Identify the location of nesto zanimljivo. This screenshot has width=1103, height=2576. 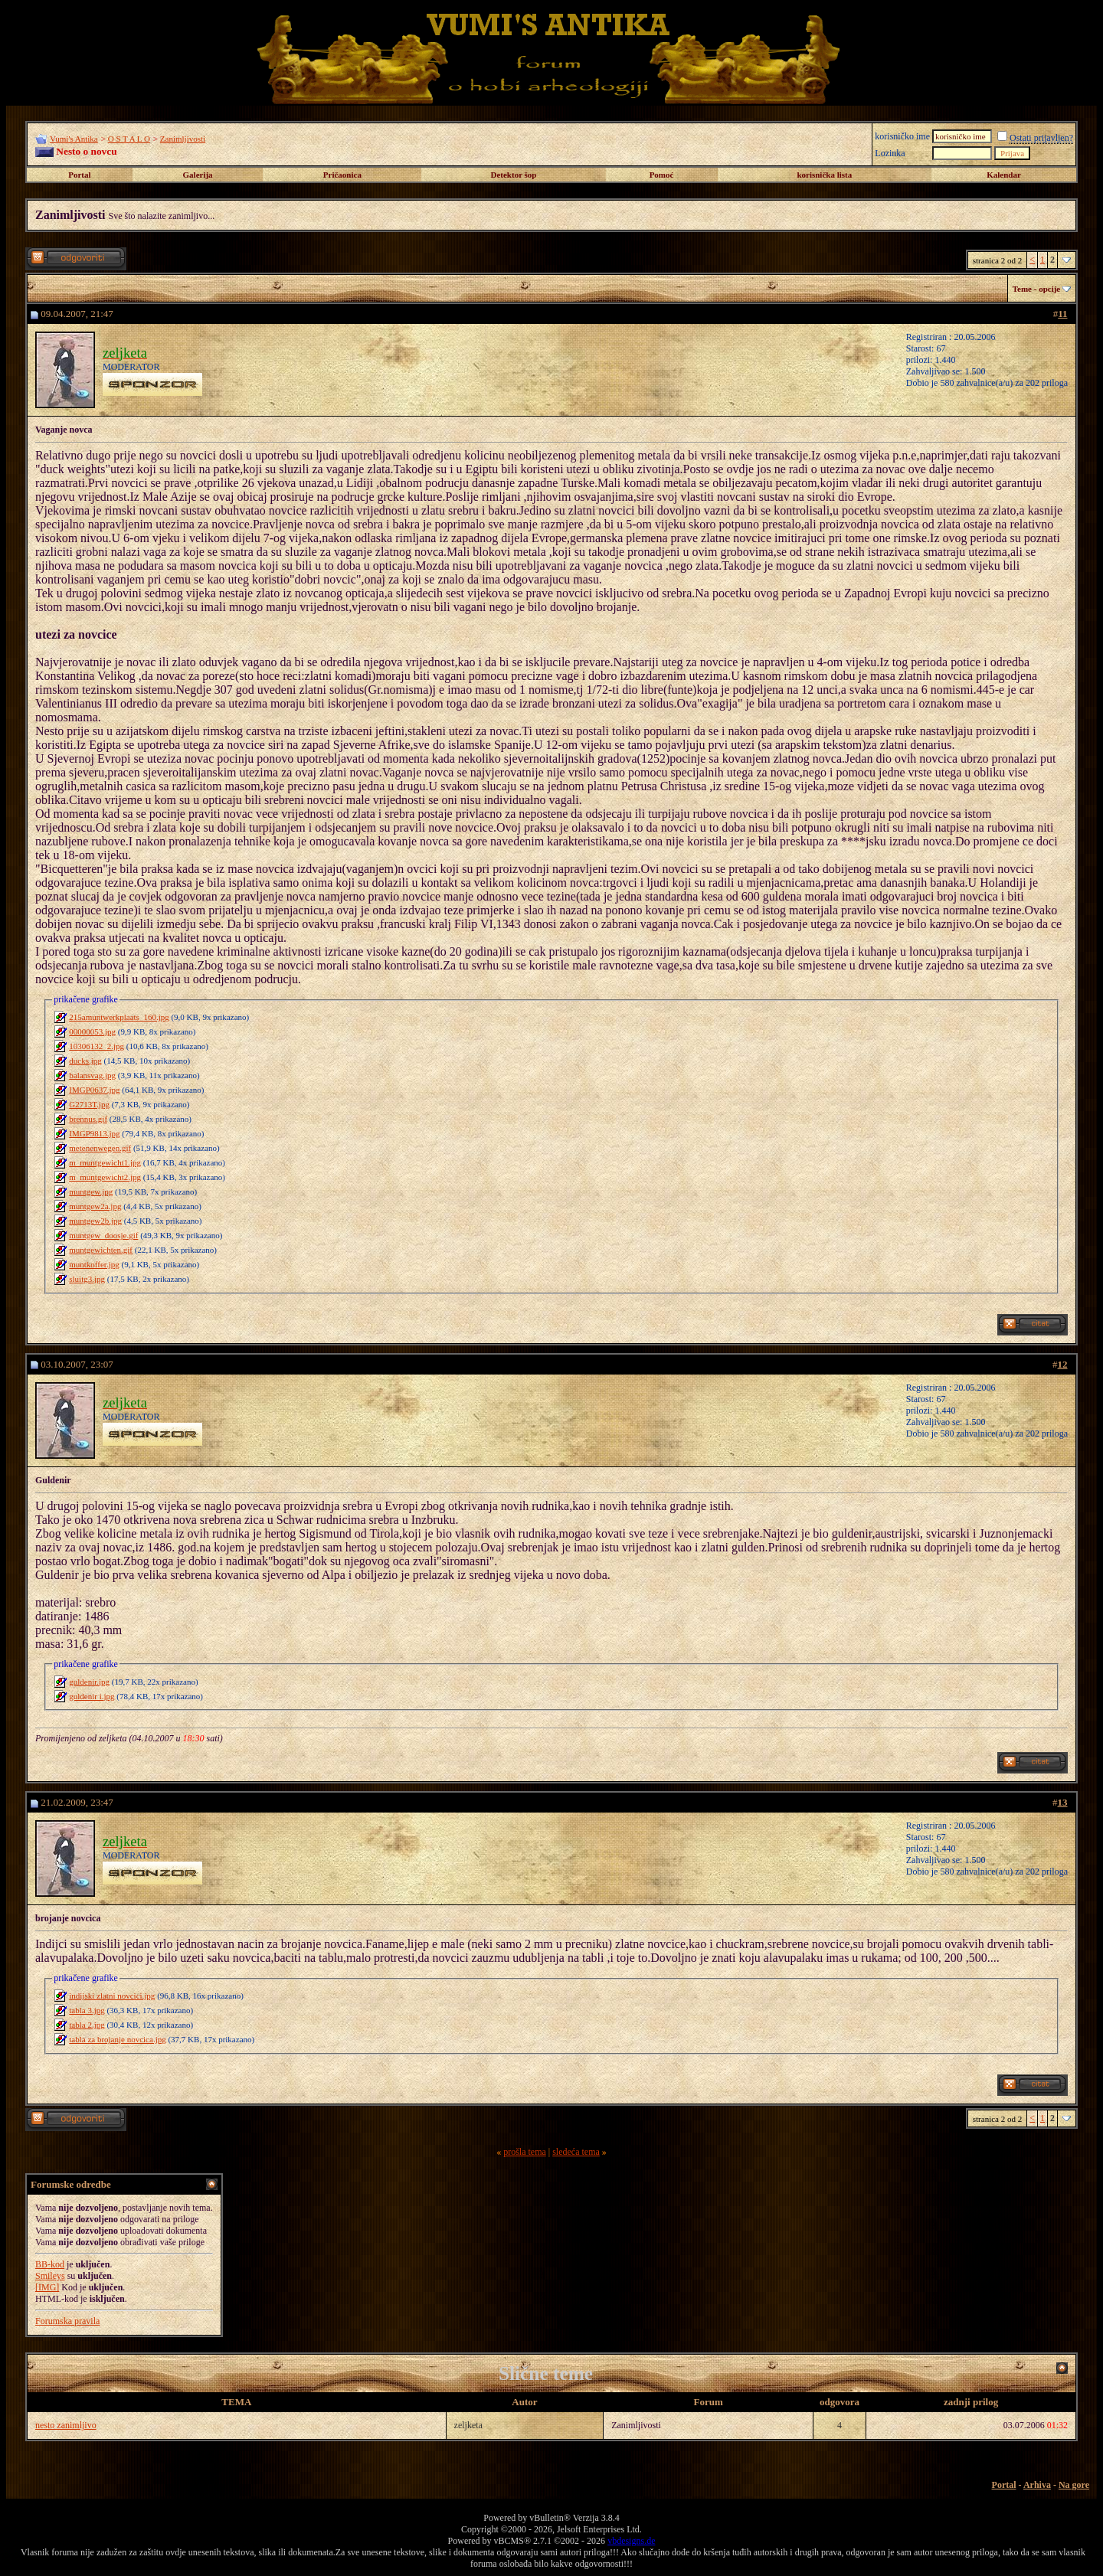
(66, 2425).